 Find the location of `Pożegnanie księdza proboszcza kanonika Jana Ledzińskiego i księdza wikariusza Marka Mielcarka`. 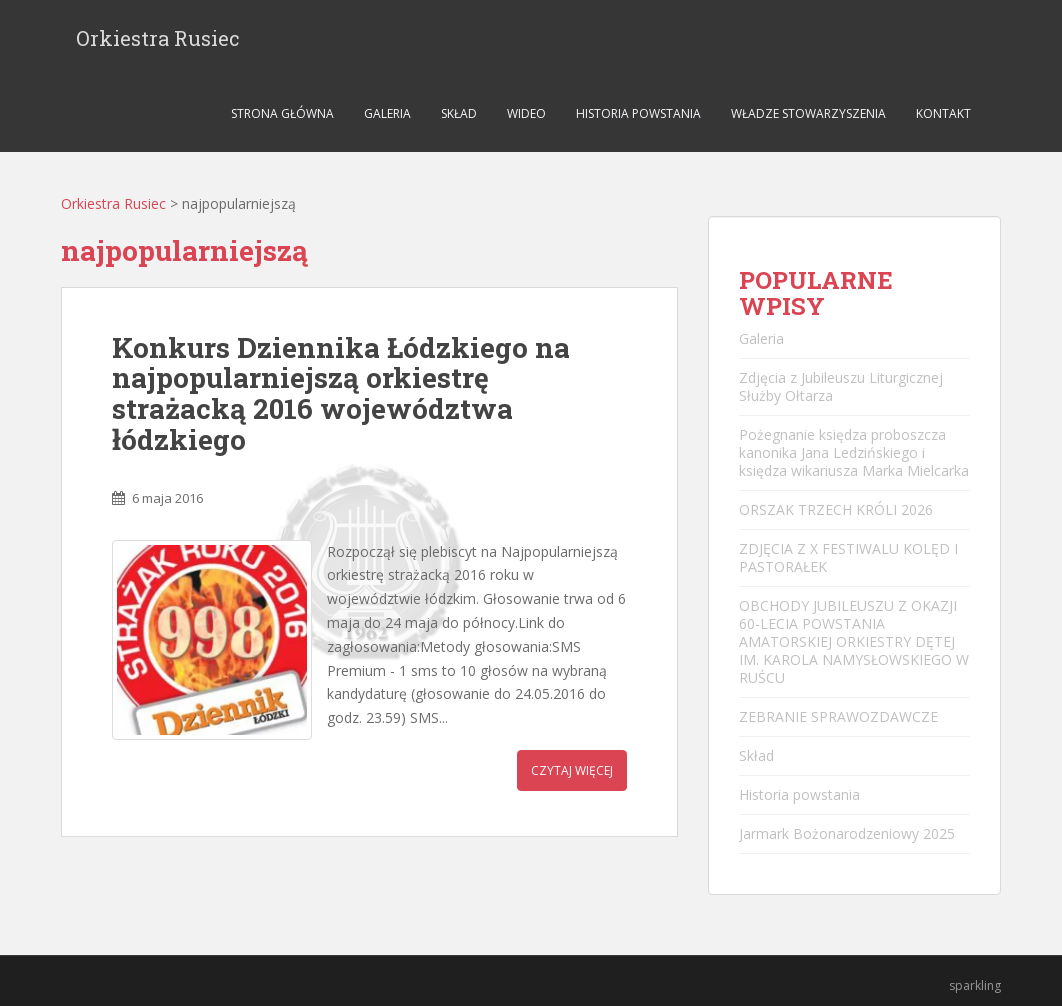

Pożegnanie księdza proboszcza kanonika Jana Ledzińskiego i księdza wikariusza Marka Mielcarka is located at coordinates (854, 452).